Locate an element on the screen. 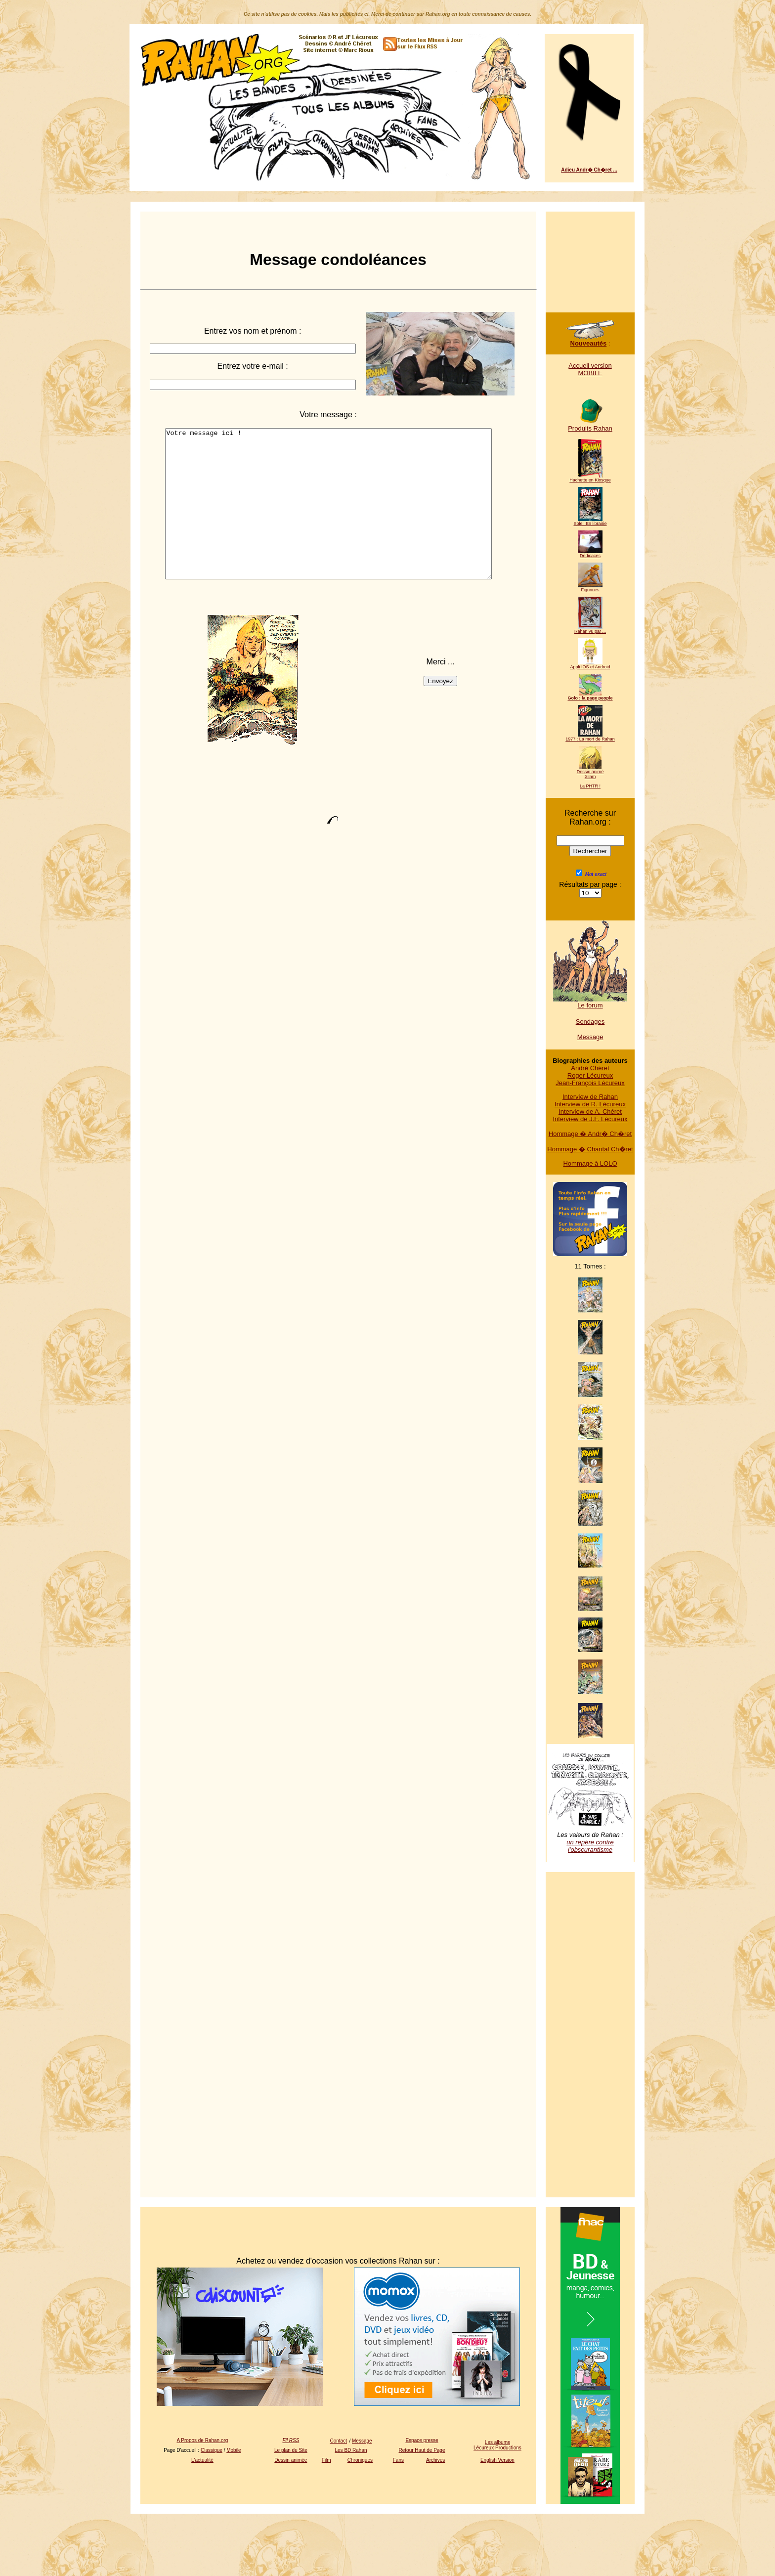 This screenshot has width=775, height=2576. Archives is located at coordinates (435, 2460).